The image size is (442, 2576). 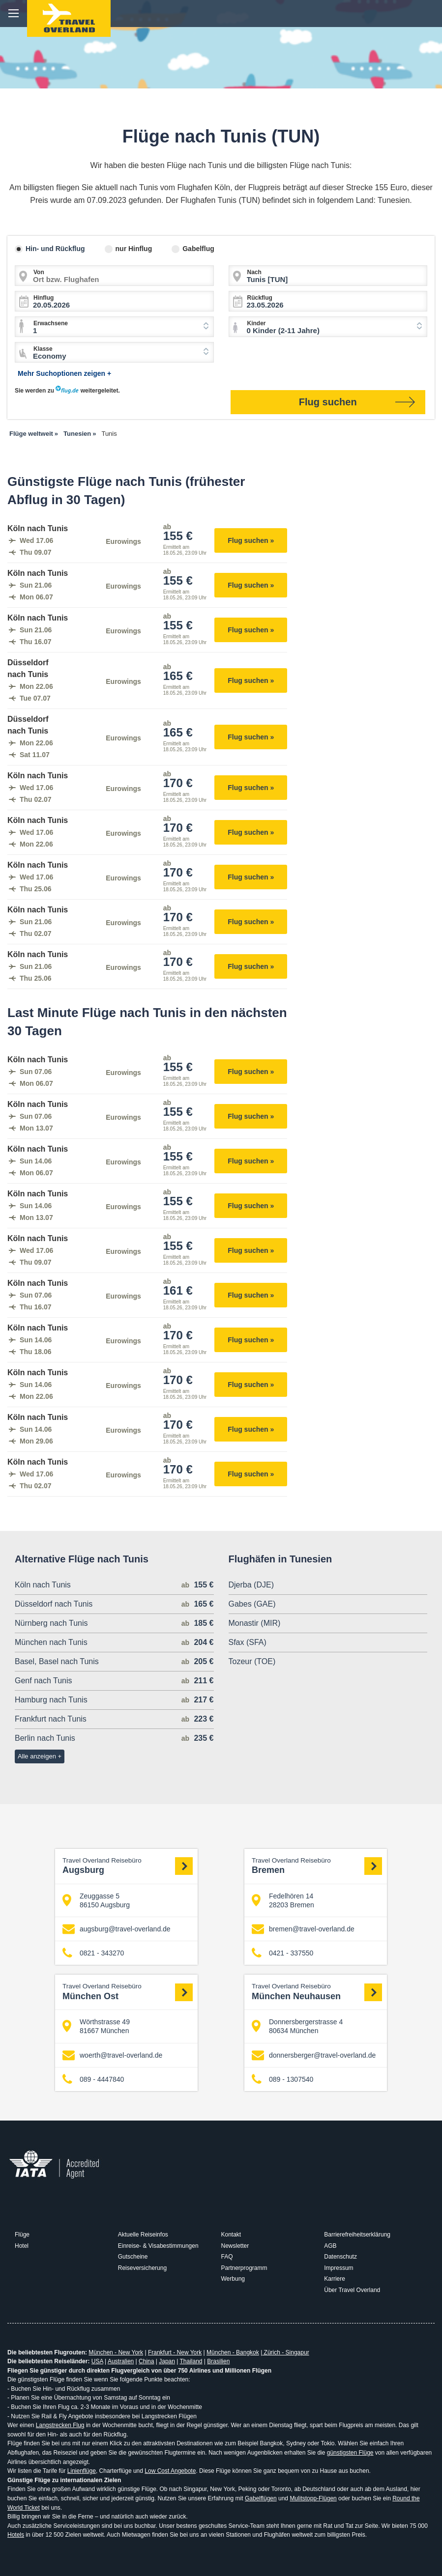 What do you see at coordinates (235, 2245) in the screenshot?
I see `Newsletter` at bounding box center [235, 2245].